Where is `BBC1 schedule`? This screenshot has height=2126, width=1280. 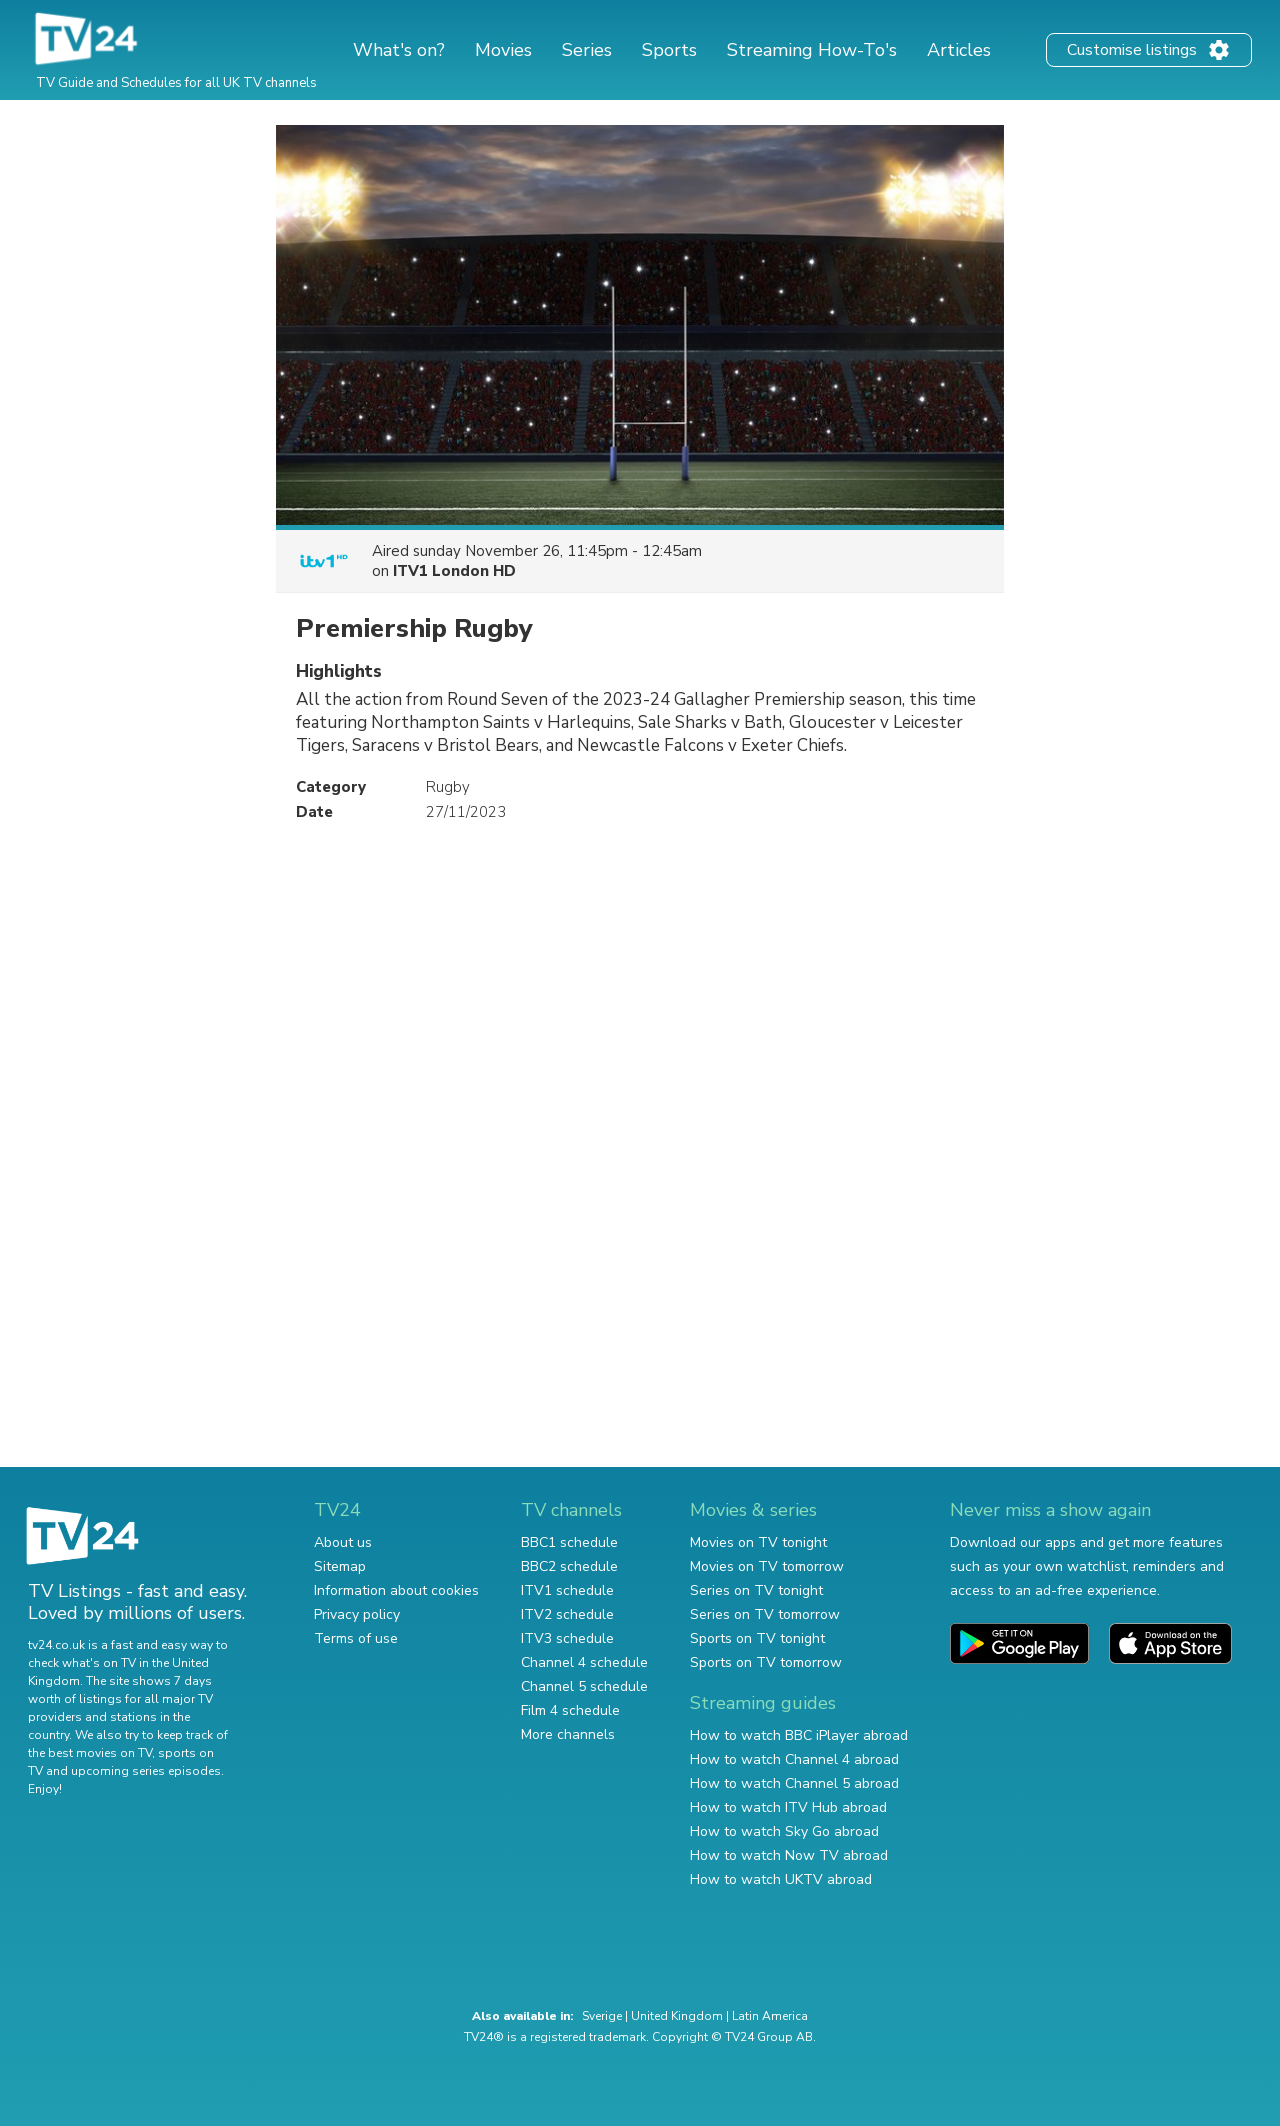 BBC1 schedule is located at coordinates (569, 1542).